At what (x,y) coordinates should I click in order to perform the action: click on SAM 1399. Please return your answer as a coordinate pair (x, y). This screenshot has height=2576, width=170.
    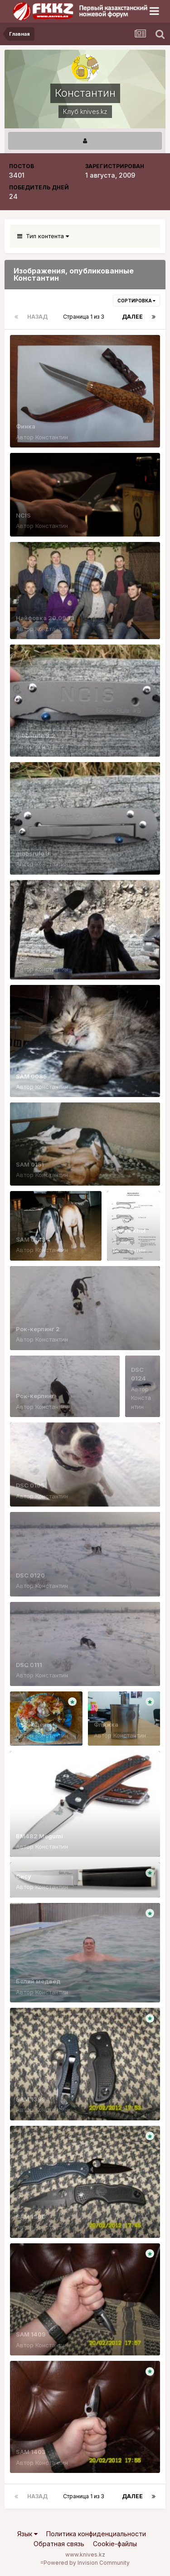
    Looking at the image, I should click on (31, 2099).